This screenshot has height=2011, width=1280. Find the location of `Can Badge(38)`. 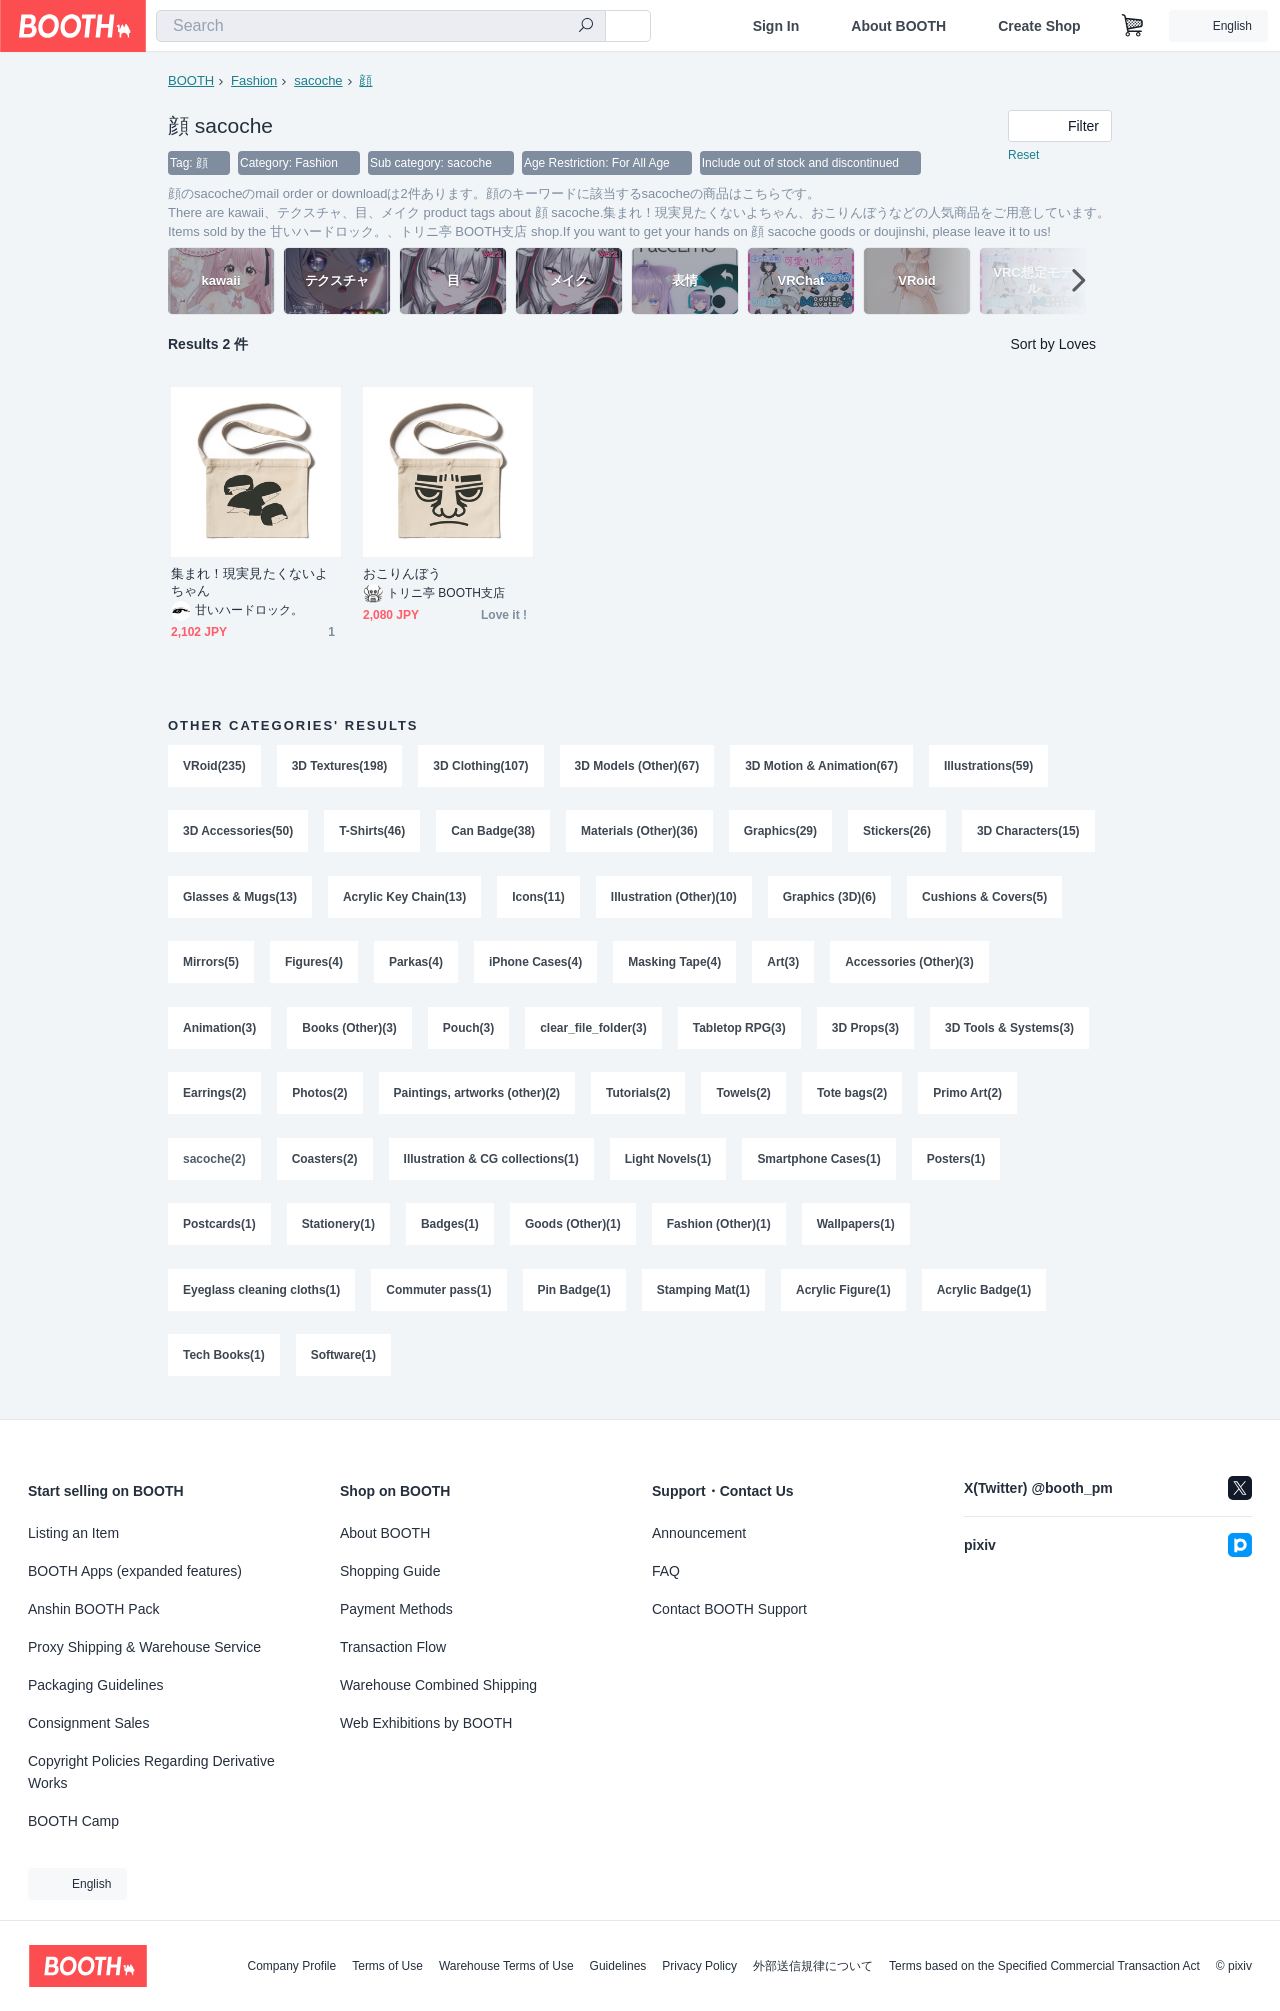

Can Badge(38) is located at coordinates (493, 833).